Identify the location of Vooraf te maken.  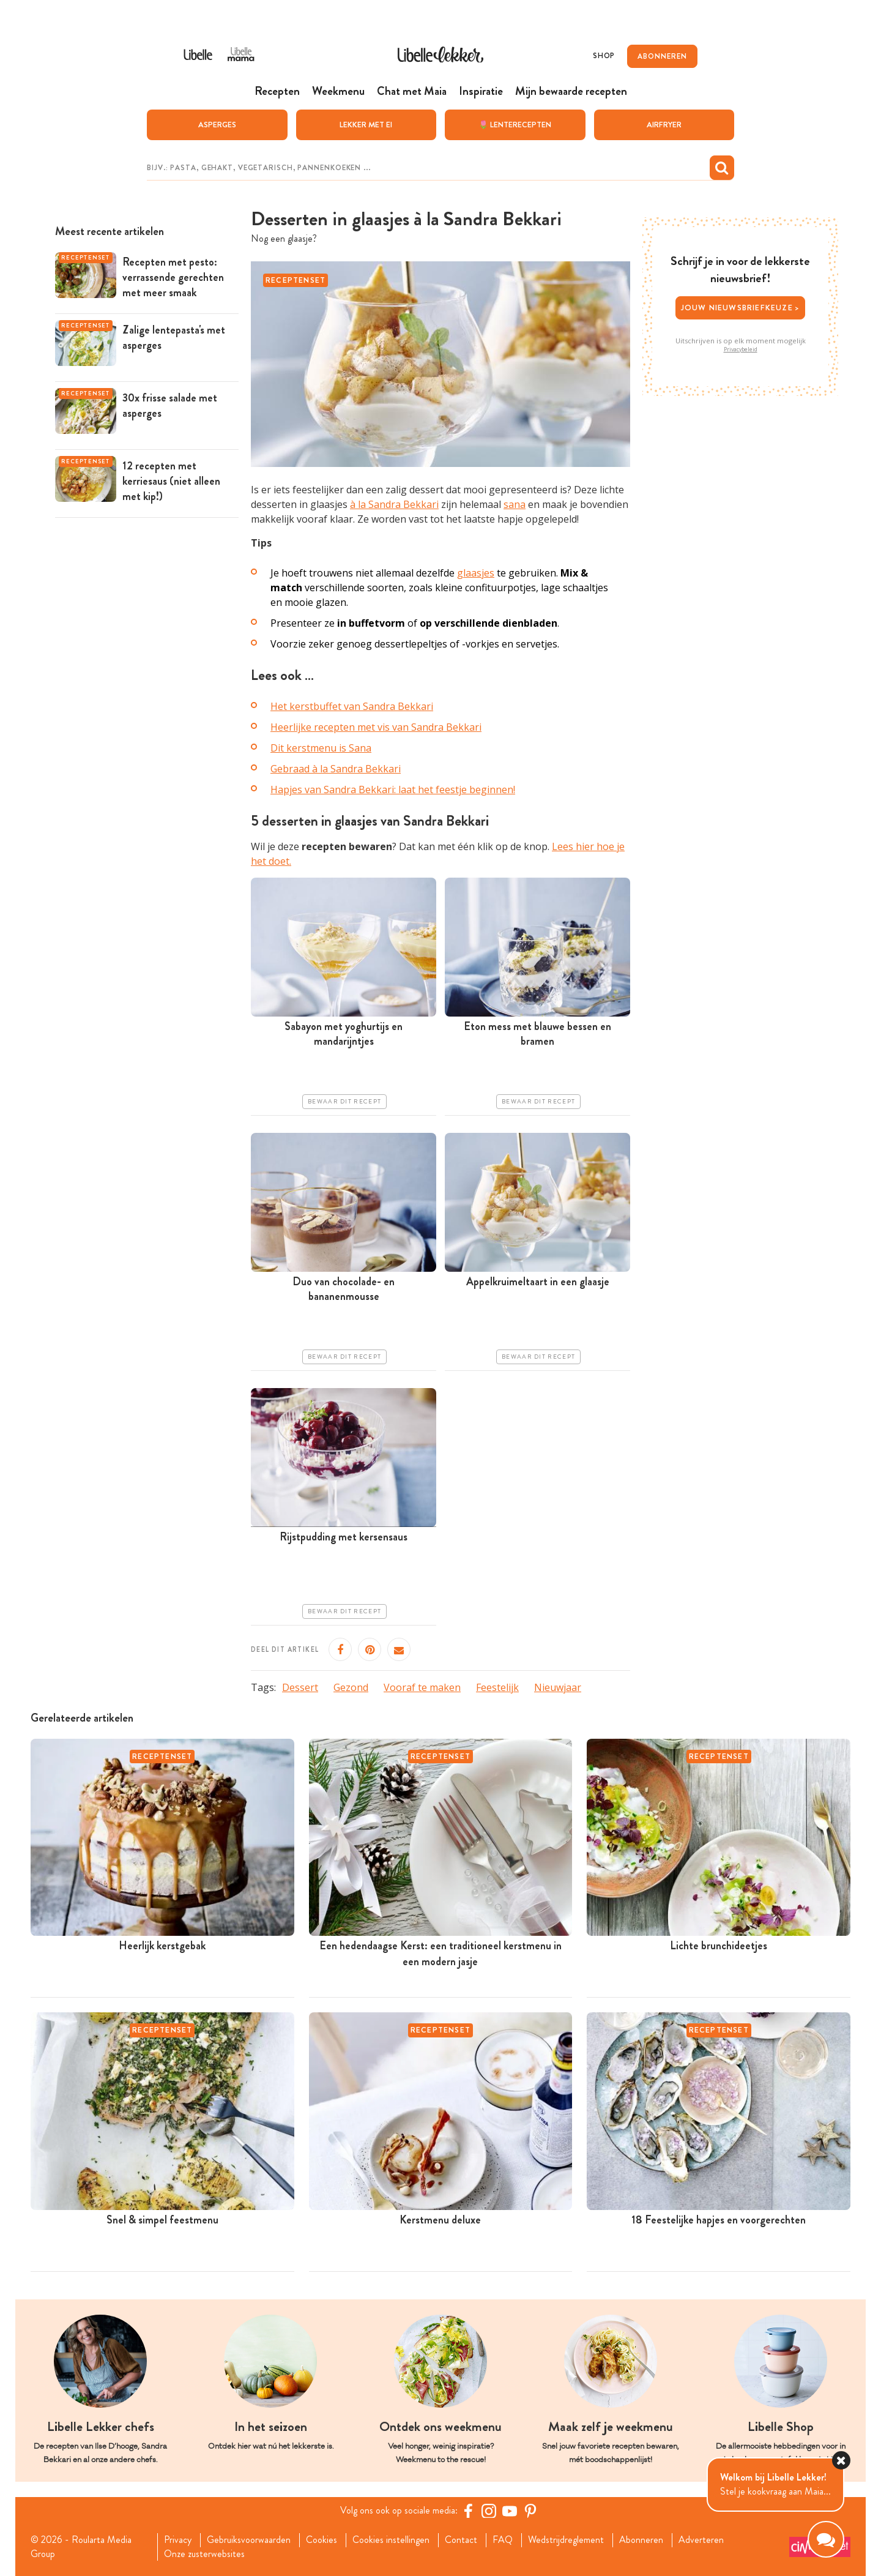
(422, 1687).